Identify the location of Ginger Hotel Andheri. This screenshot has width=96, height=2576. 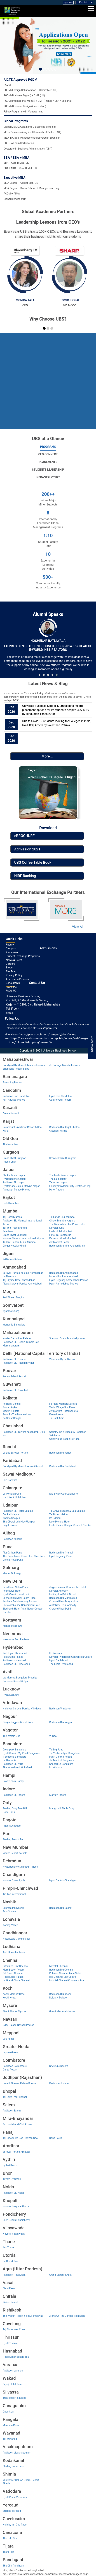
(14, 1245).